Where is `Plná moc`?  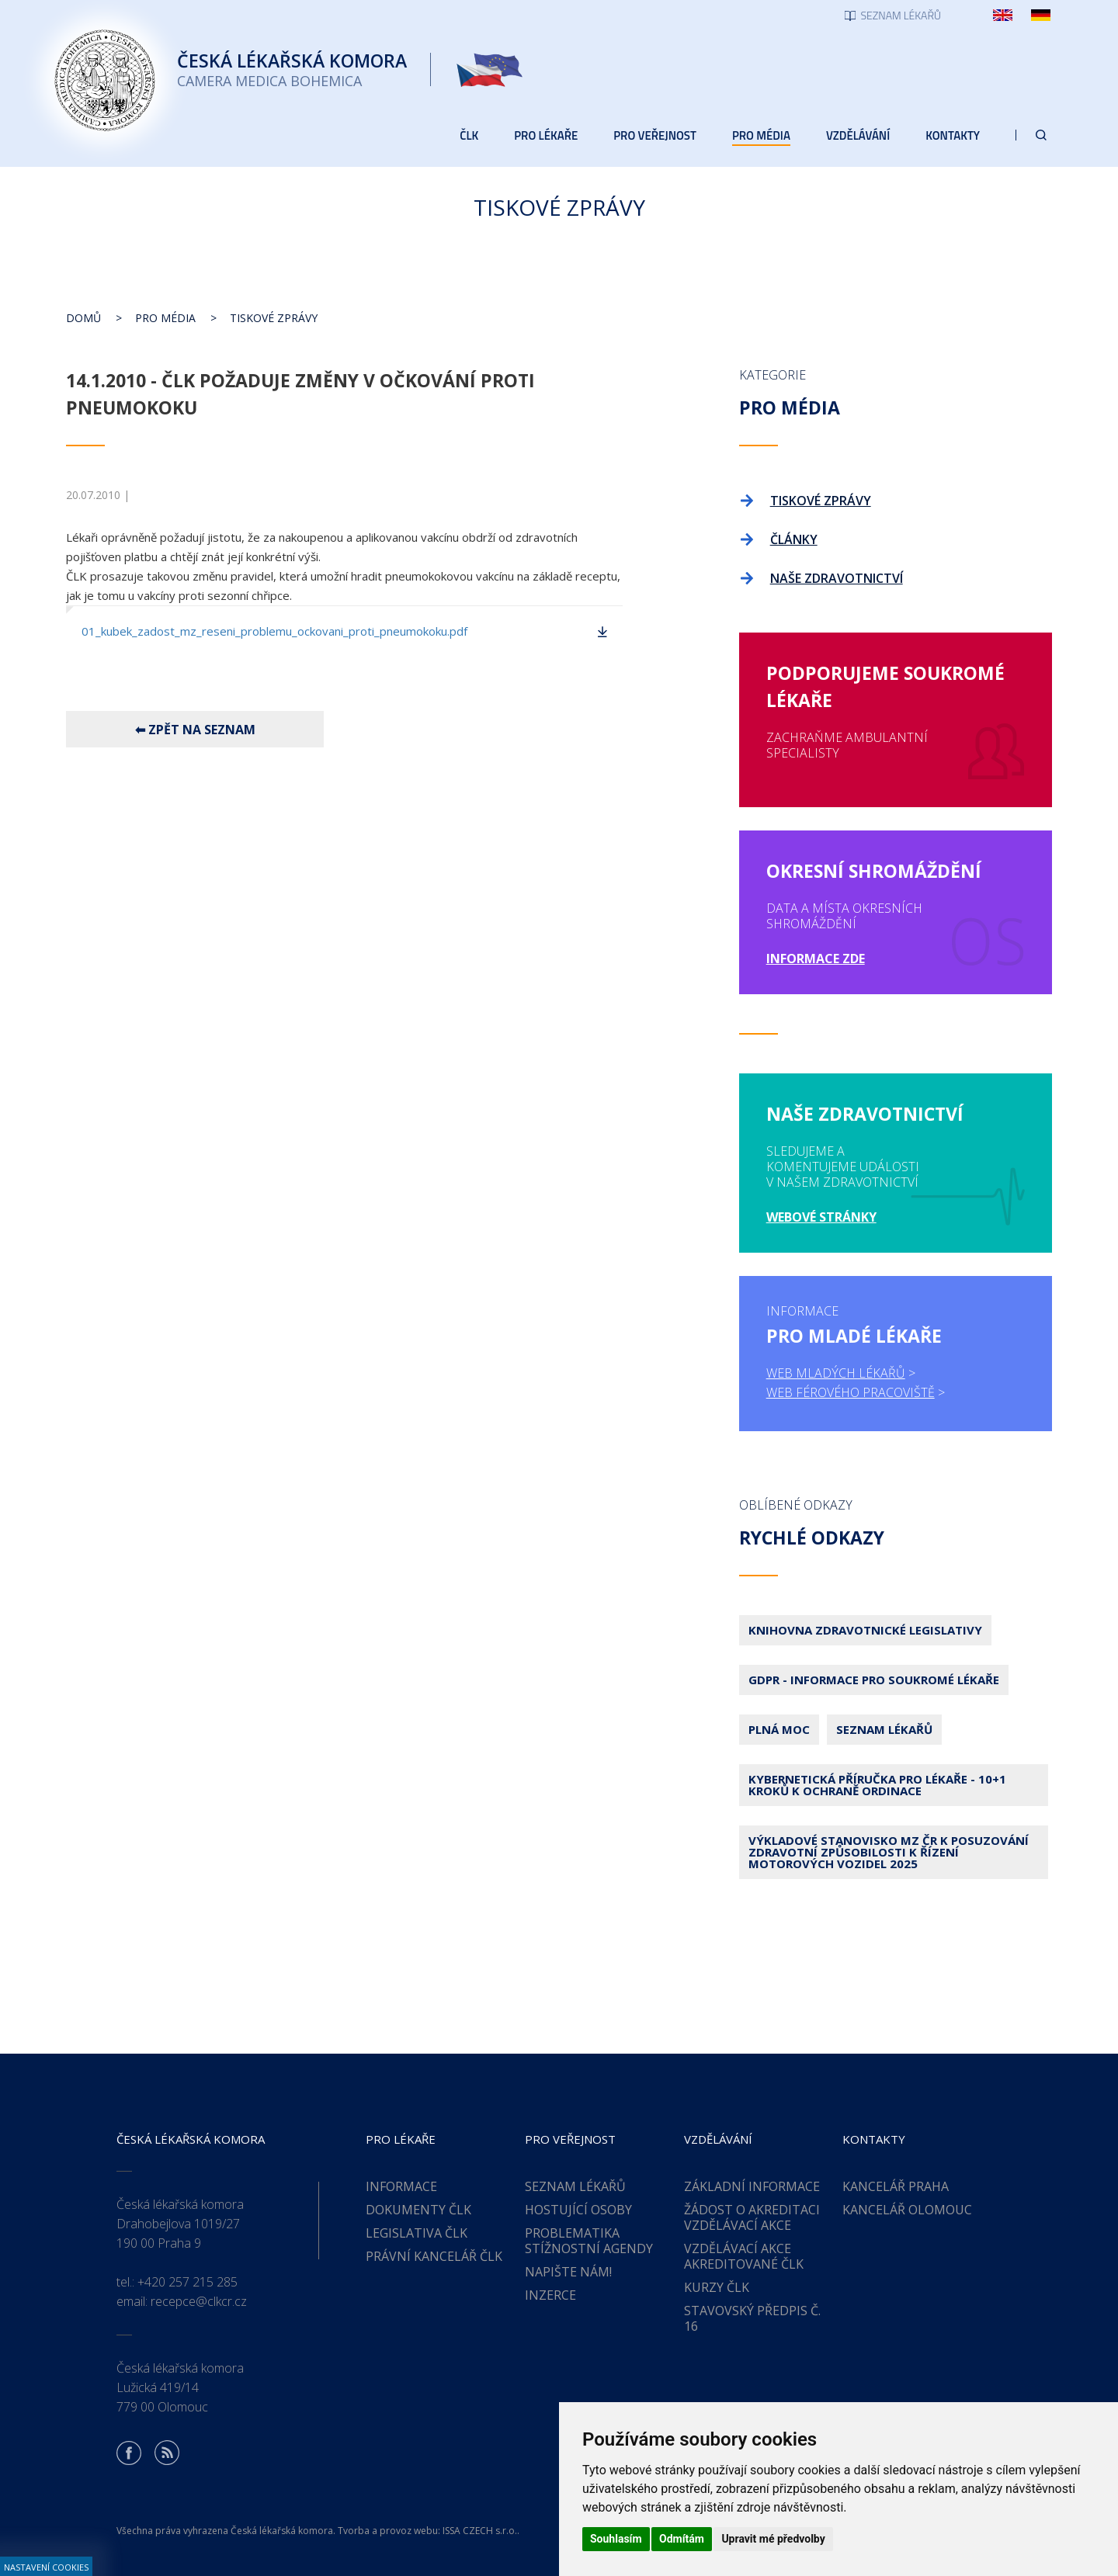
Plná moc is located at coordinates (779, 1729).